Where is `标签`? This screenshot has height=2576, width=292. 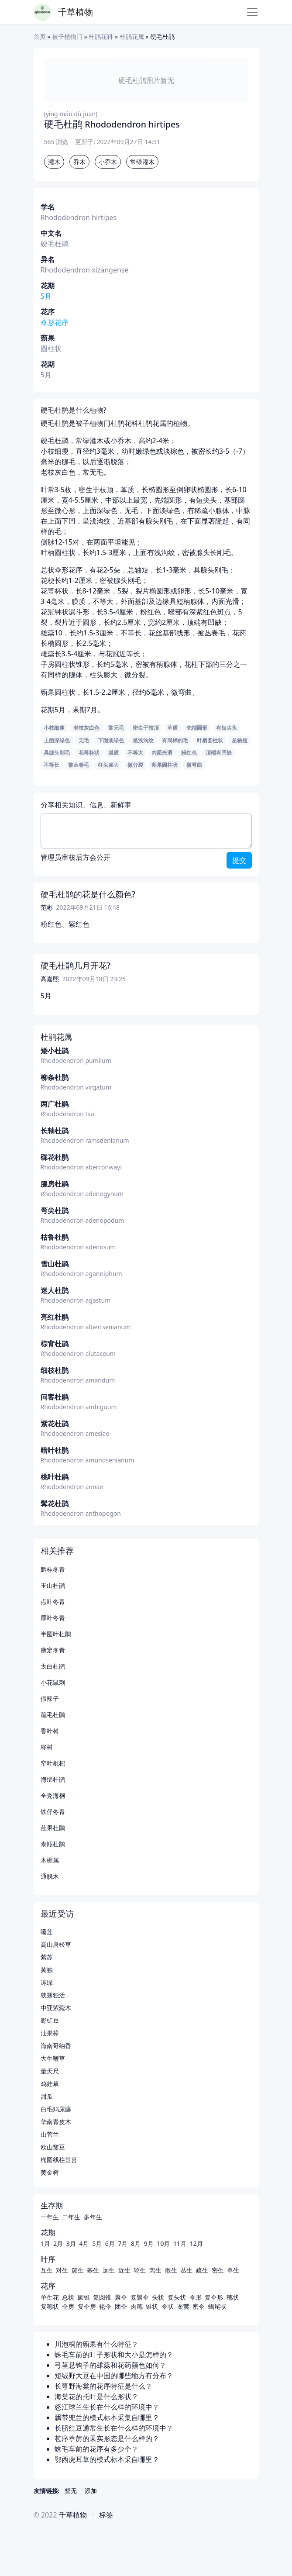 标签 is located at coordinates (106, 2515).